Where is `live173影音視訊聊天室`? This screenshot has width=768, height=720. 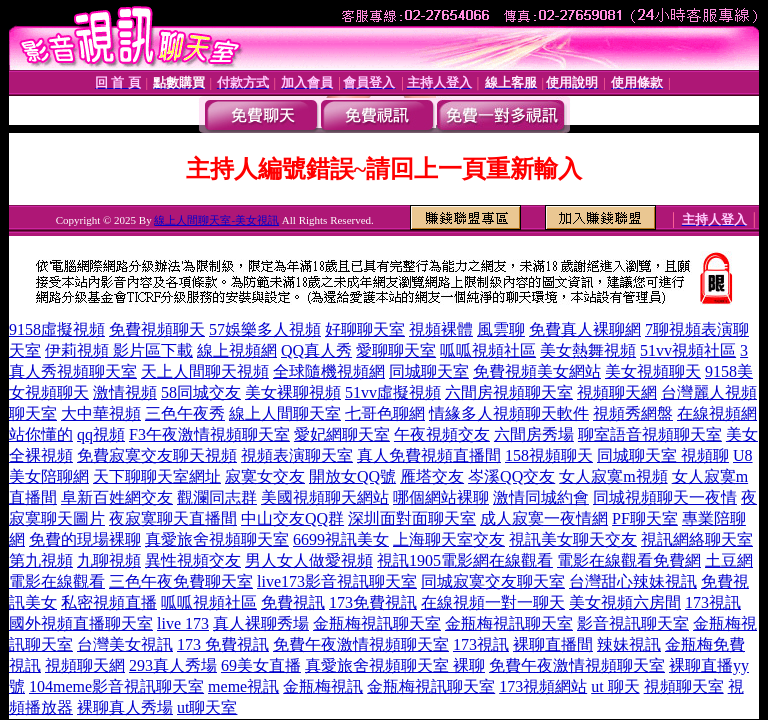
live173影音視訊聊天室 is located at coordinates (337, 581).